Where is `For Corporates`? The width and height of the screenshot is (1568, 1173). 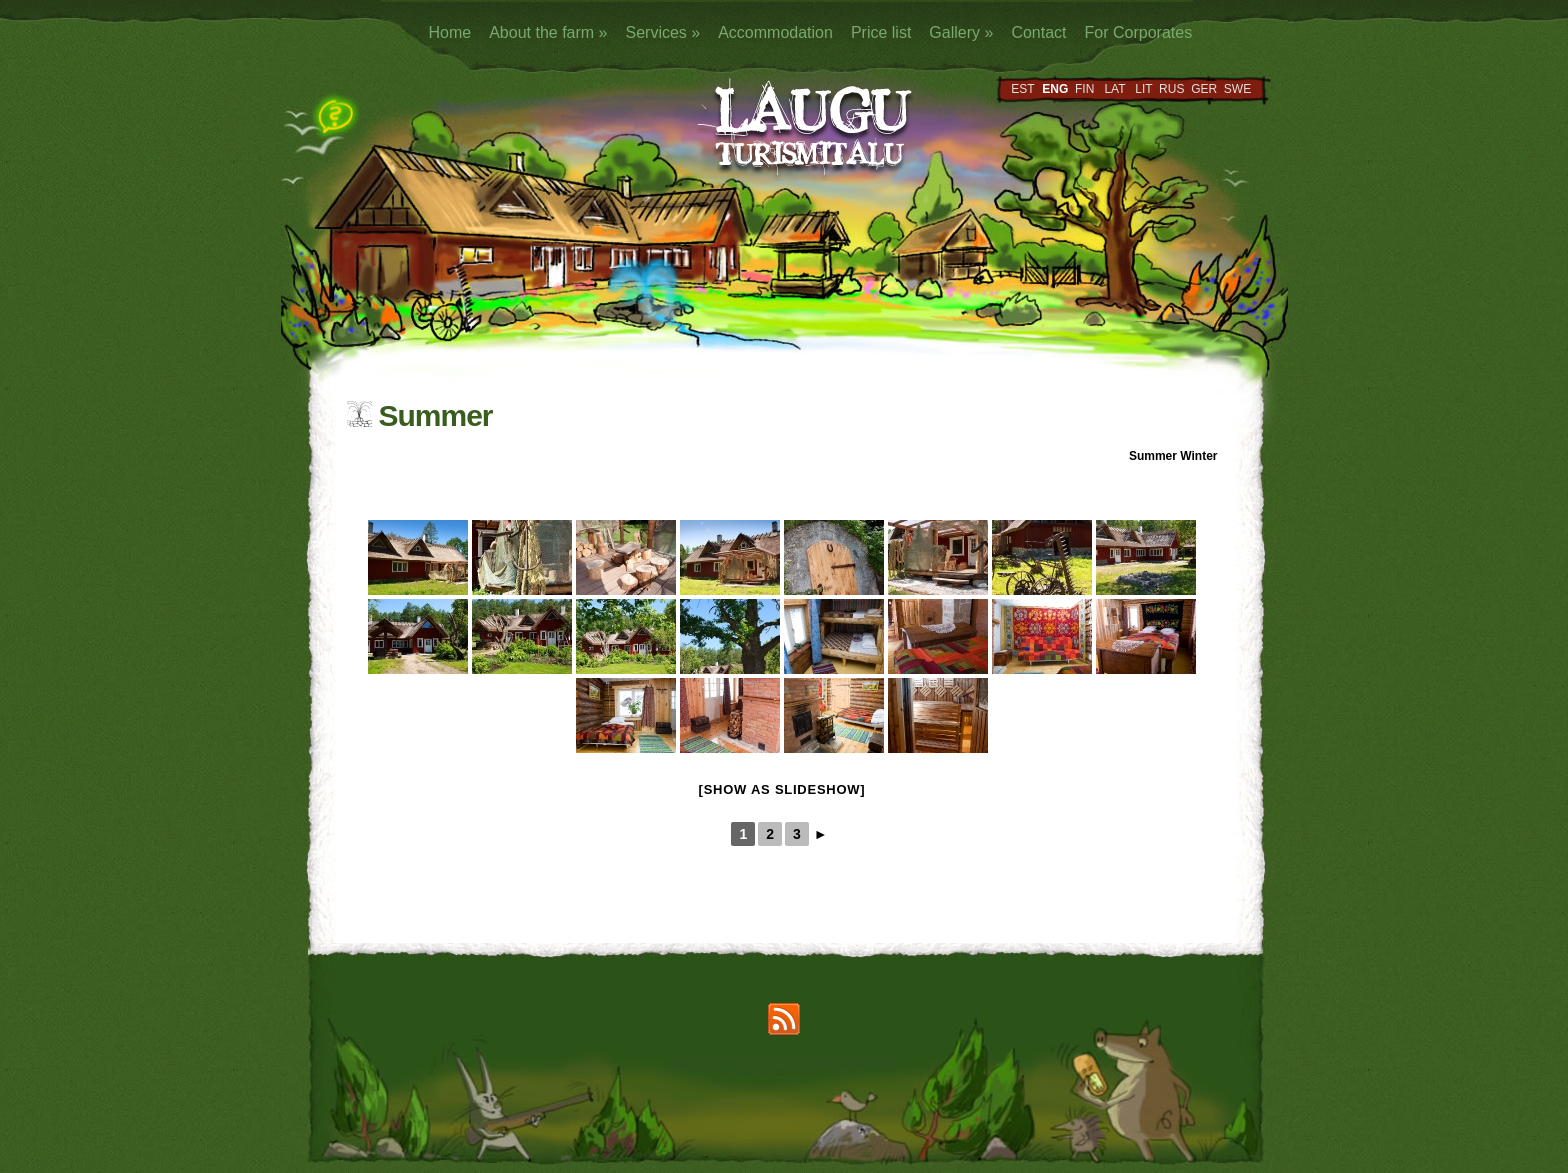
For Corporates is located at coordinates (1139, 32).